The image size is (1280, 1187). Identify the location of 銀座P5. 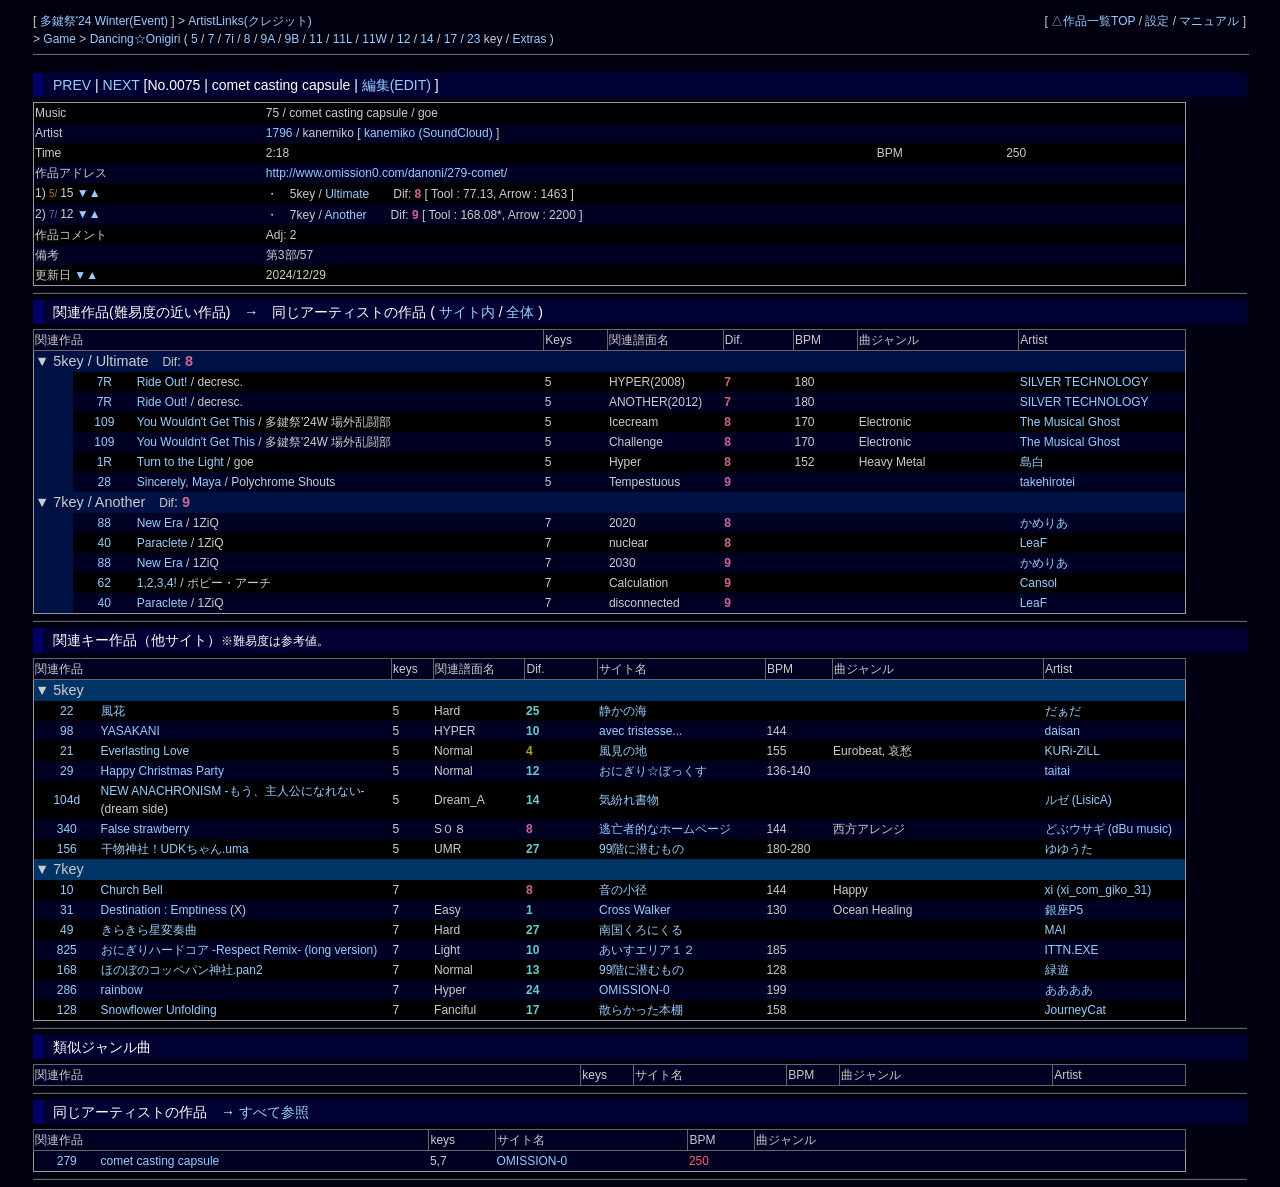
(1064, 910).